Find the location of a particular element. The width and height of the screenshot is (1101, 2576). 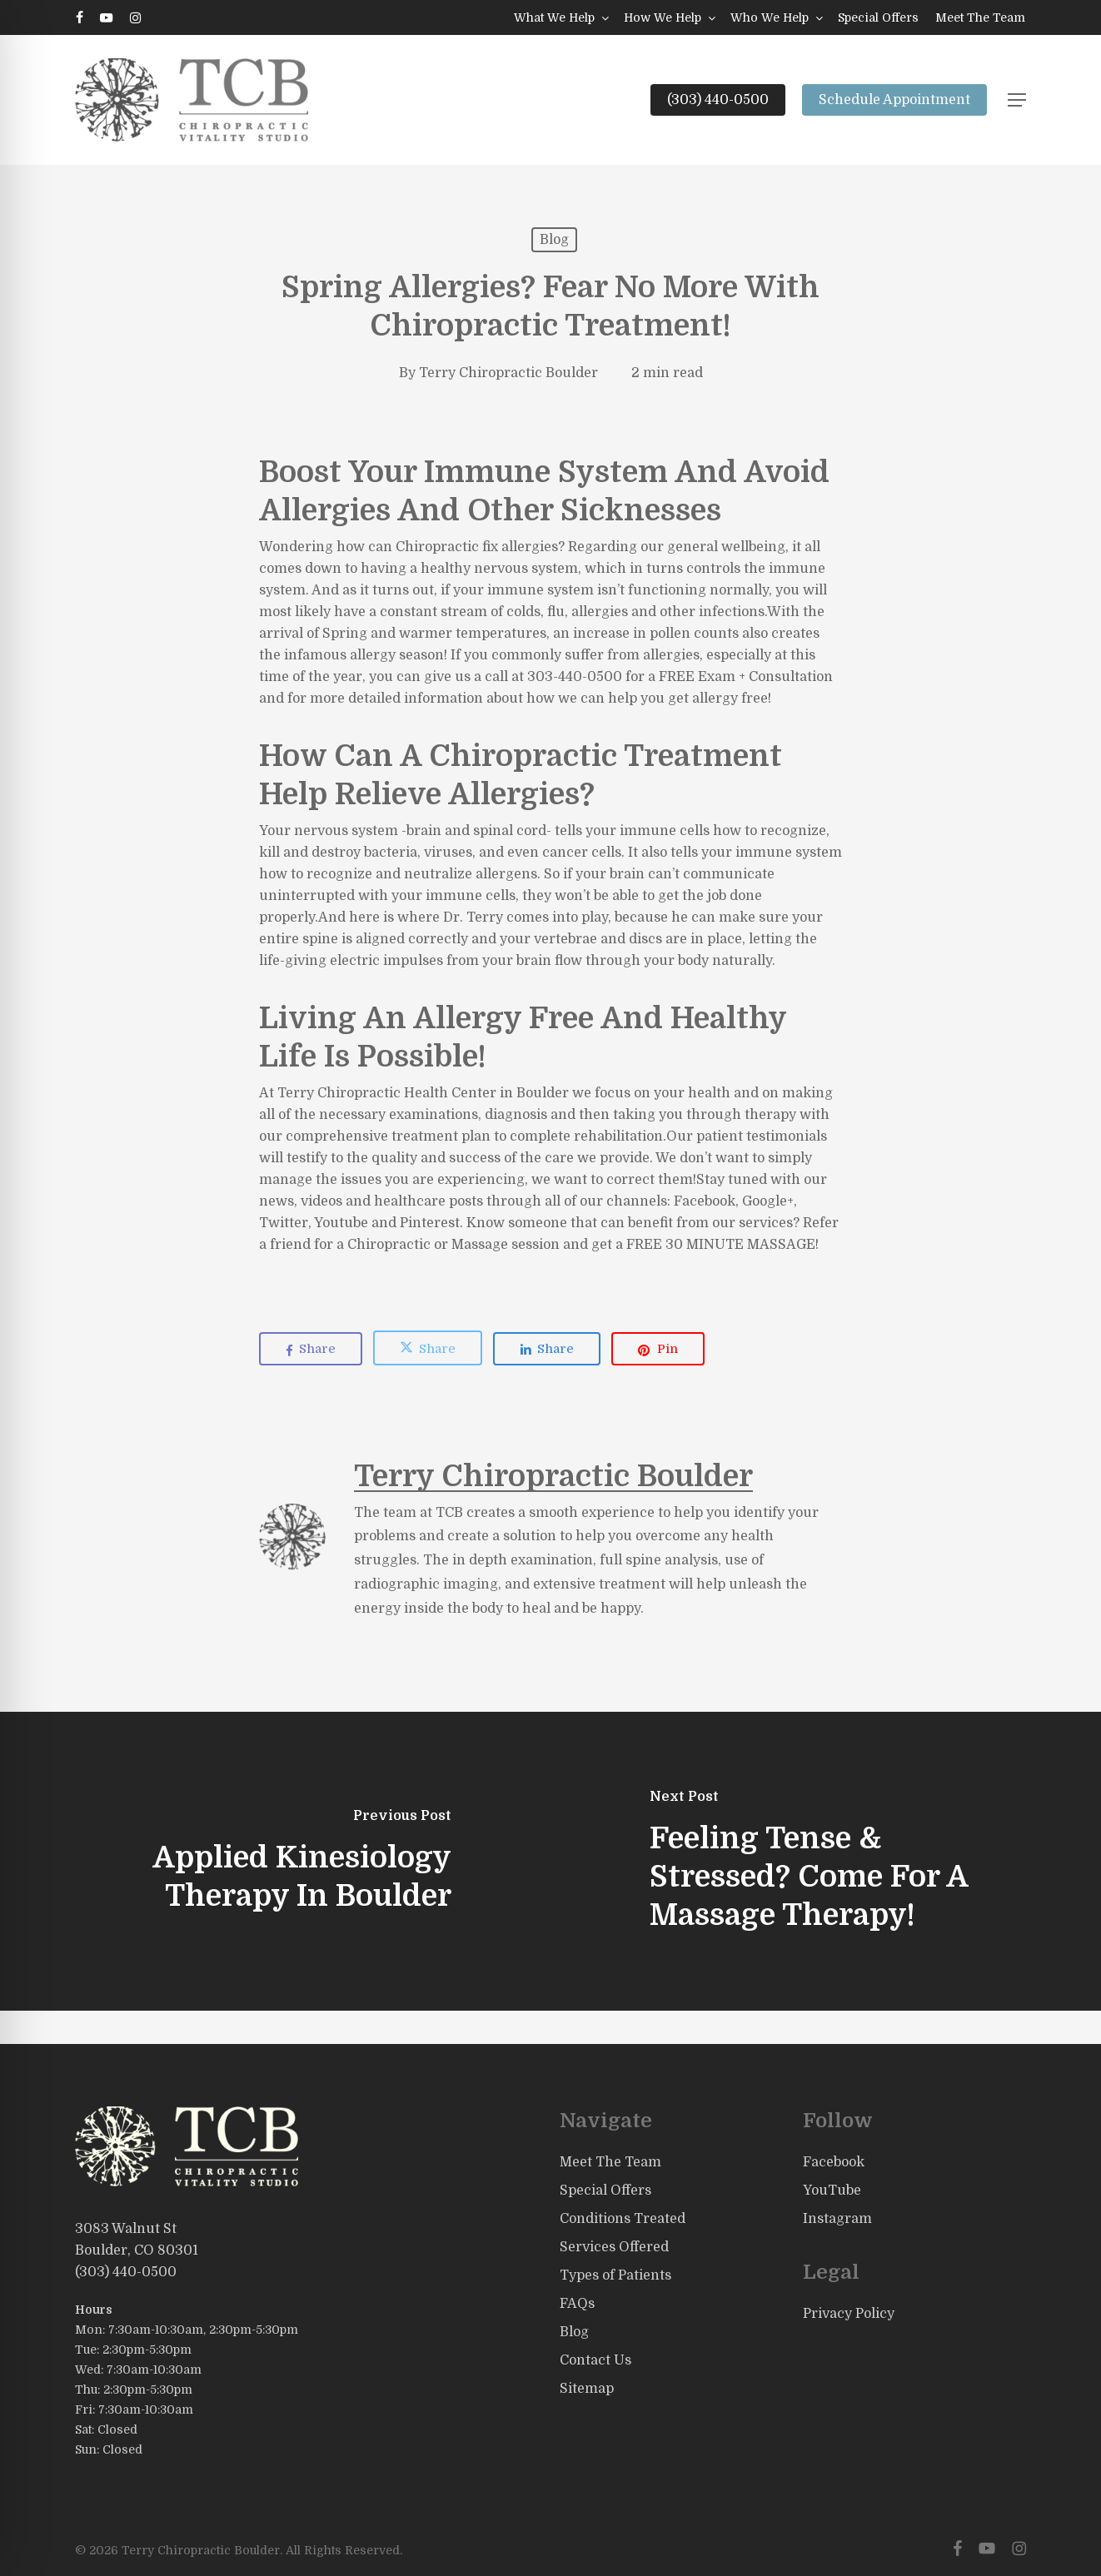

[button] is located at coordinates (1017, 100).